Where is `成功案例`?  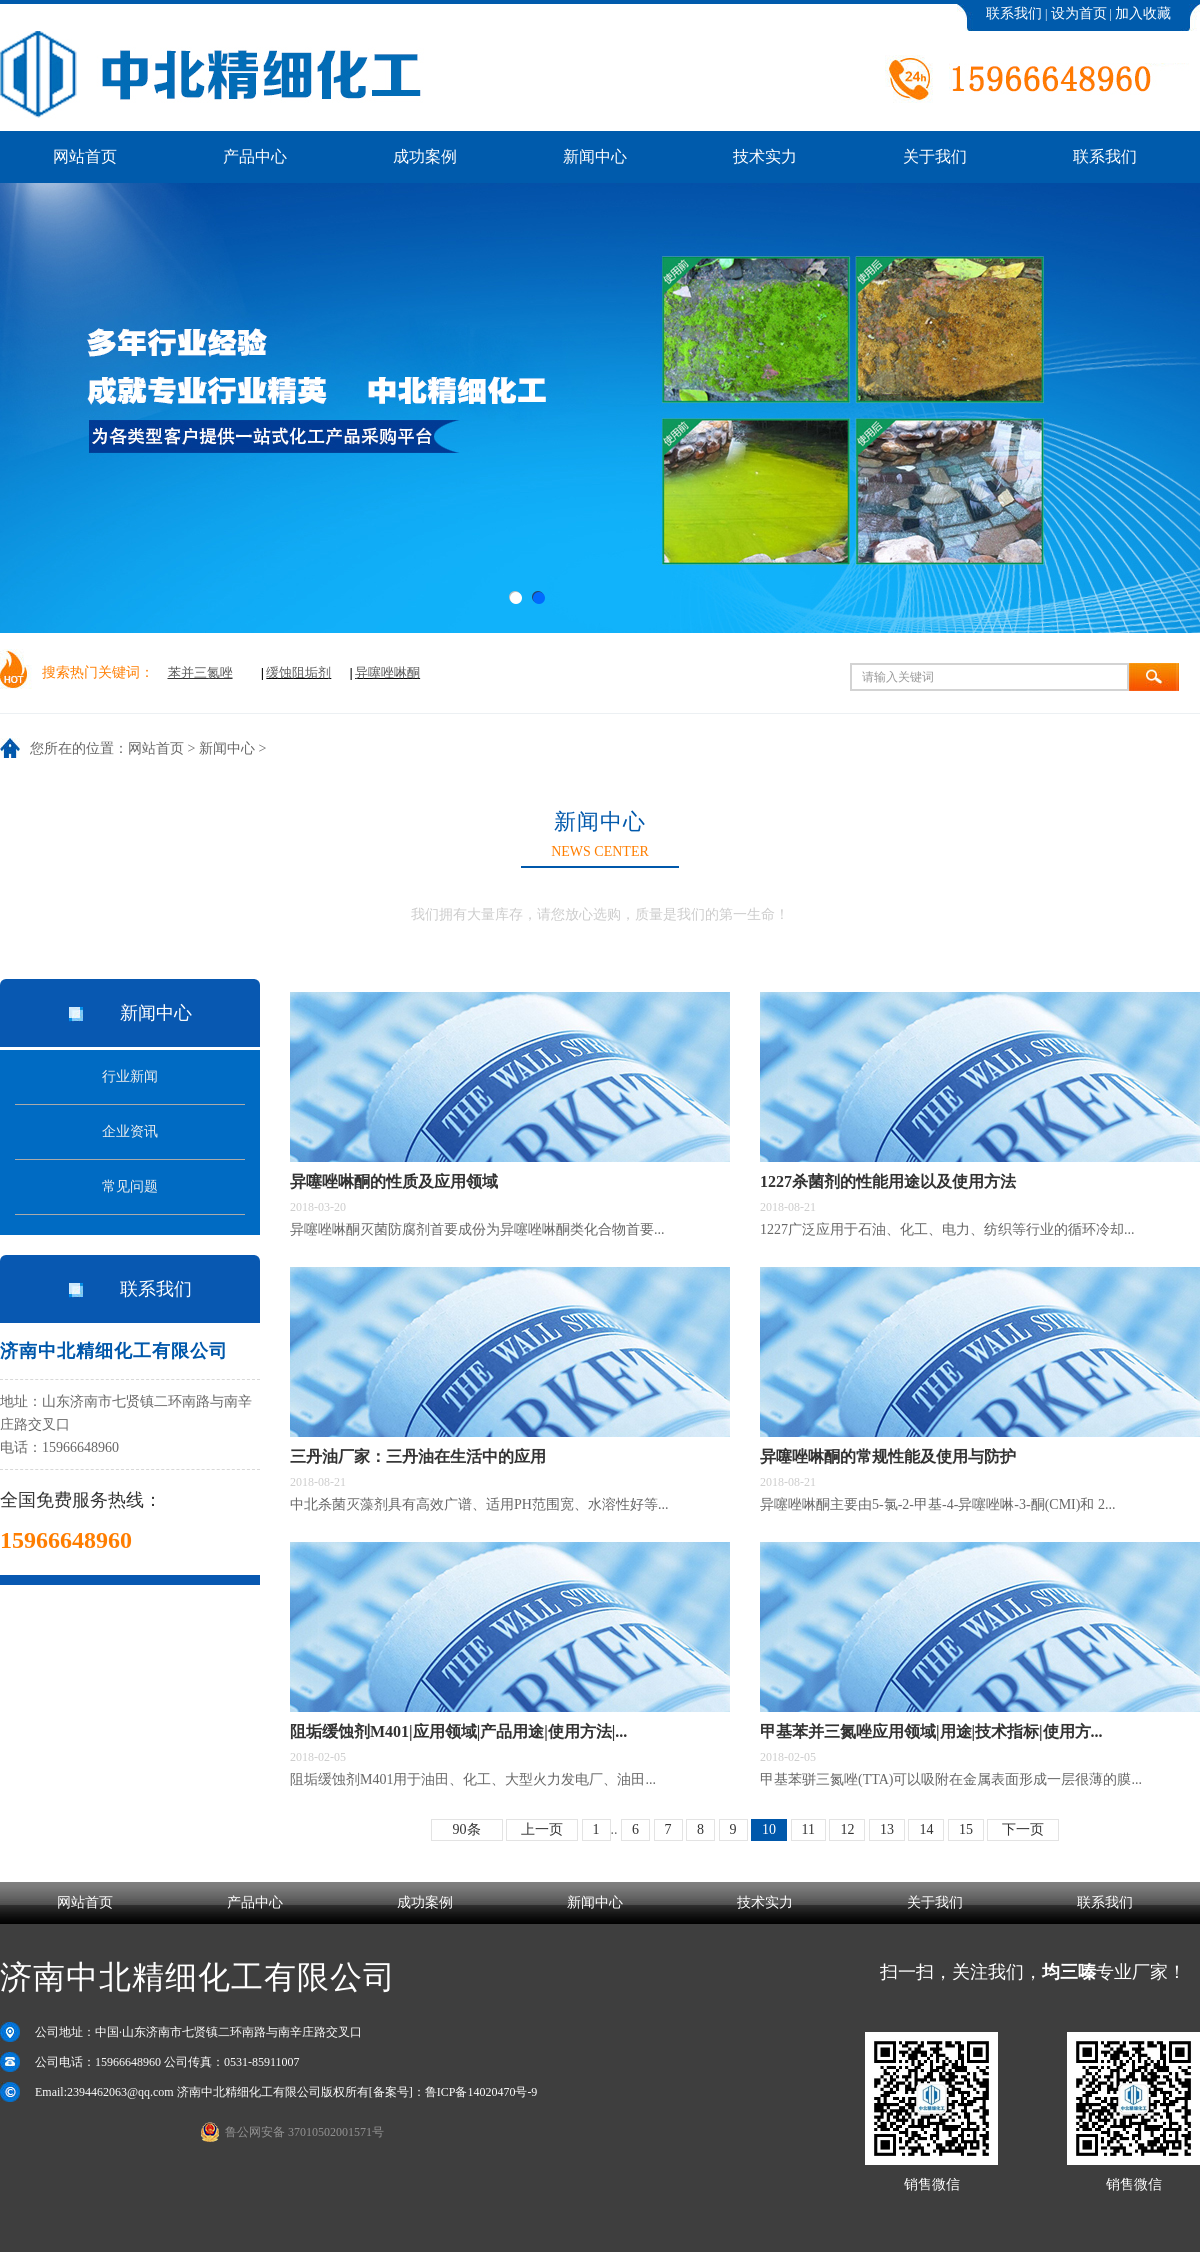
成功案例 is located at coordinates (425, 1902).